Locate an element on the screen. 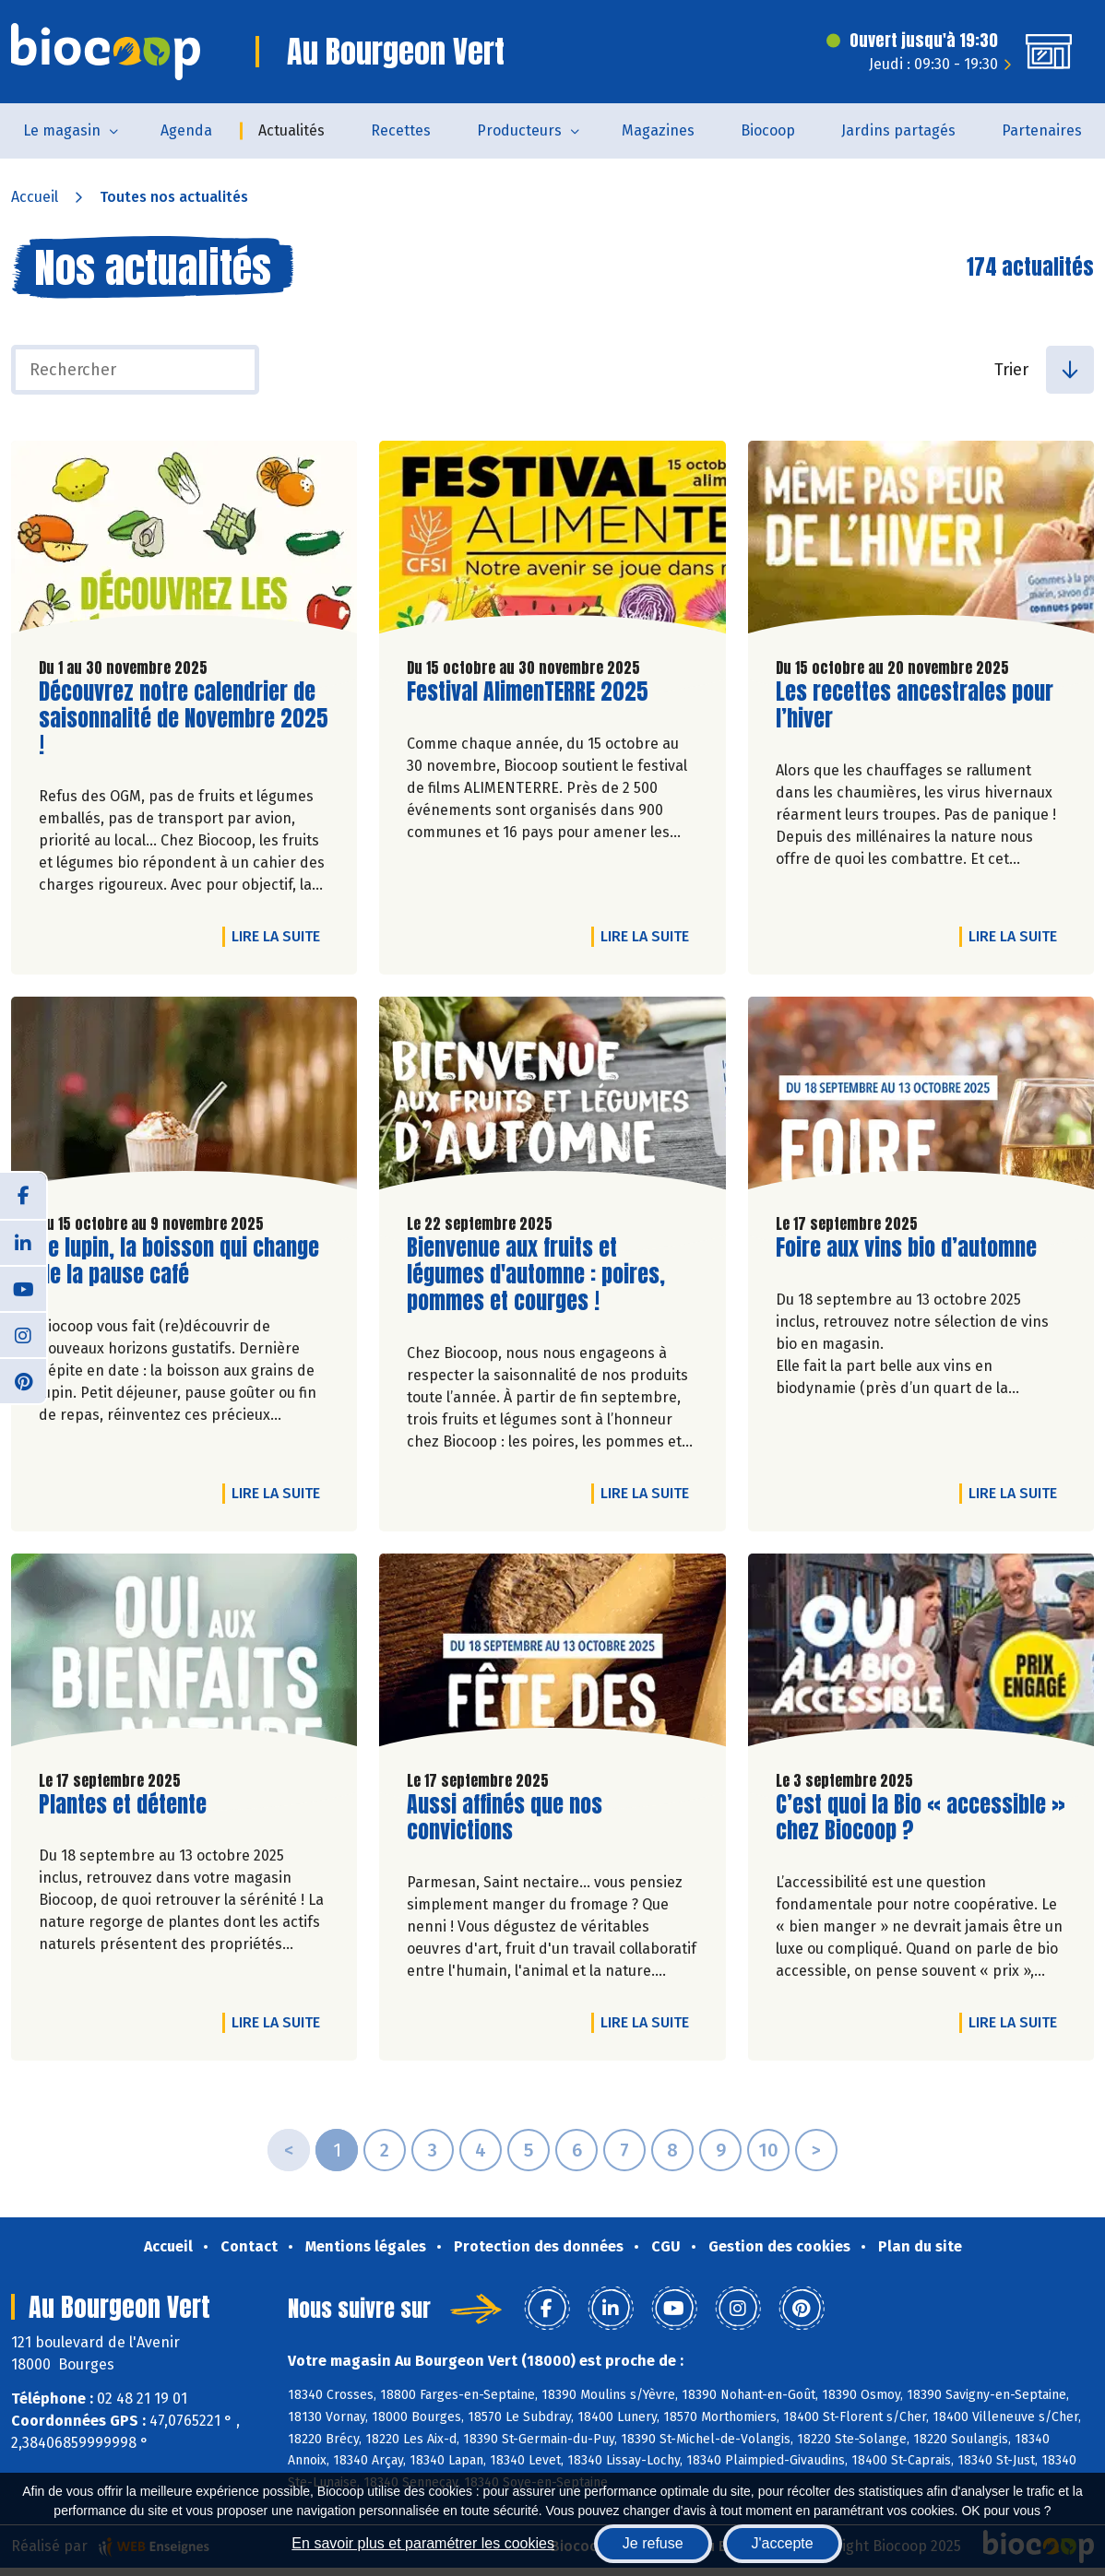 This screenshot has width=1105, height=2576. Actualités is located at coordinates (291, 130).